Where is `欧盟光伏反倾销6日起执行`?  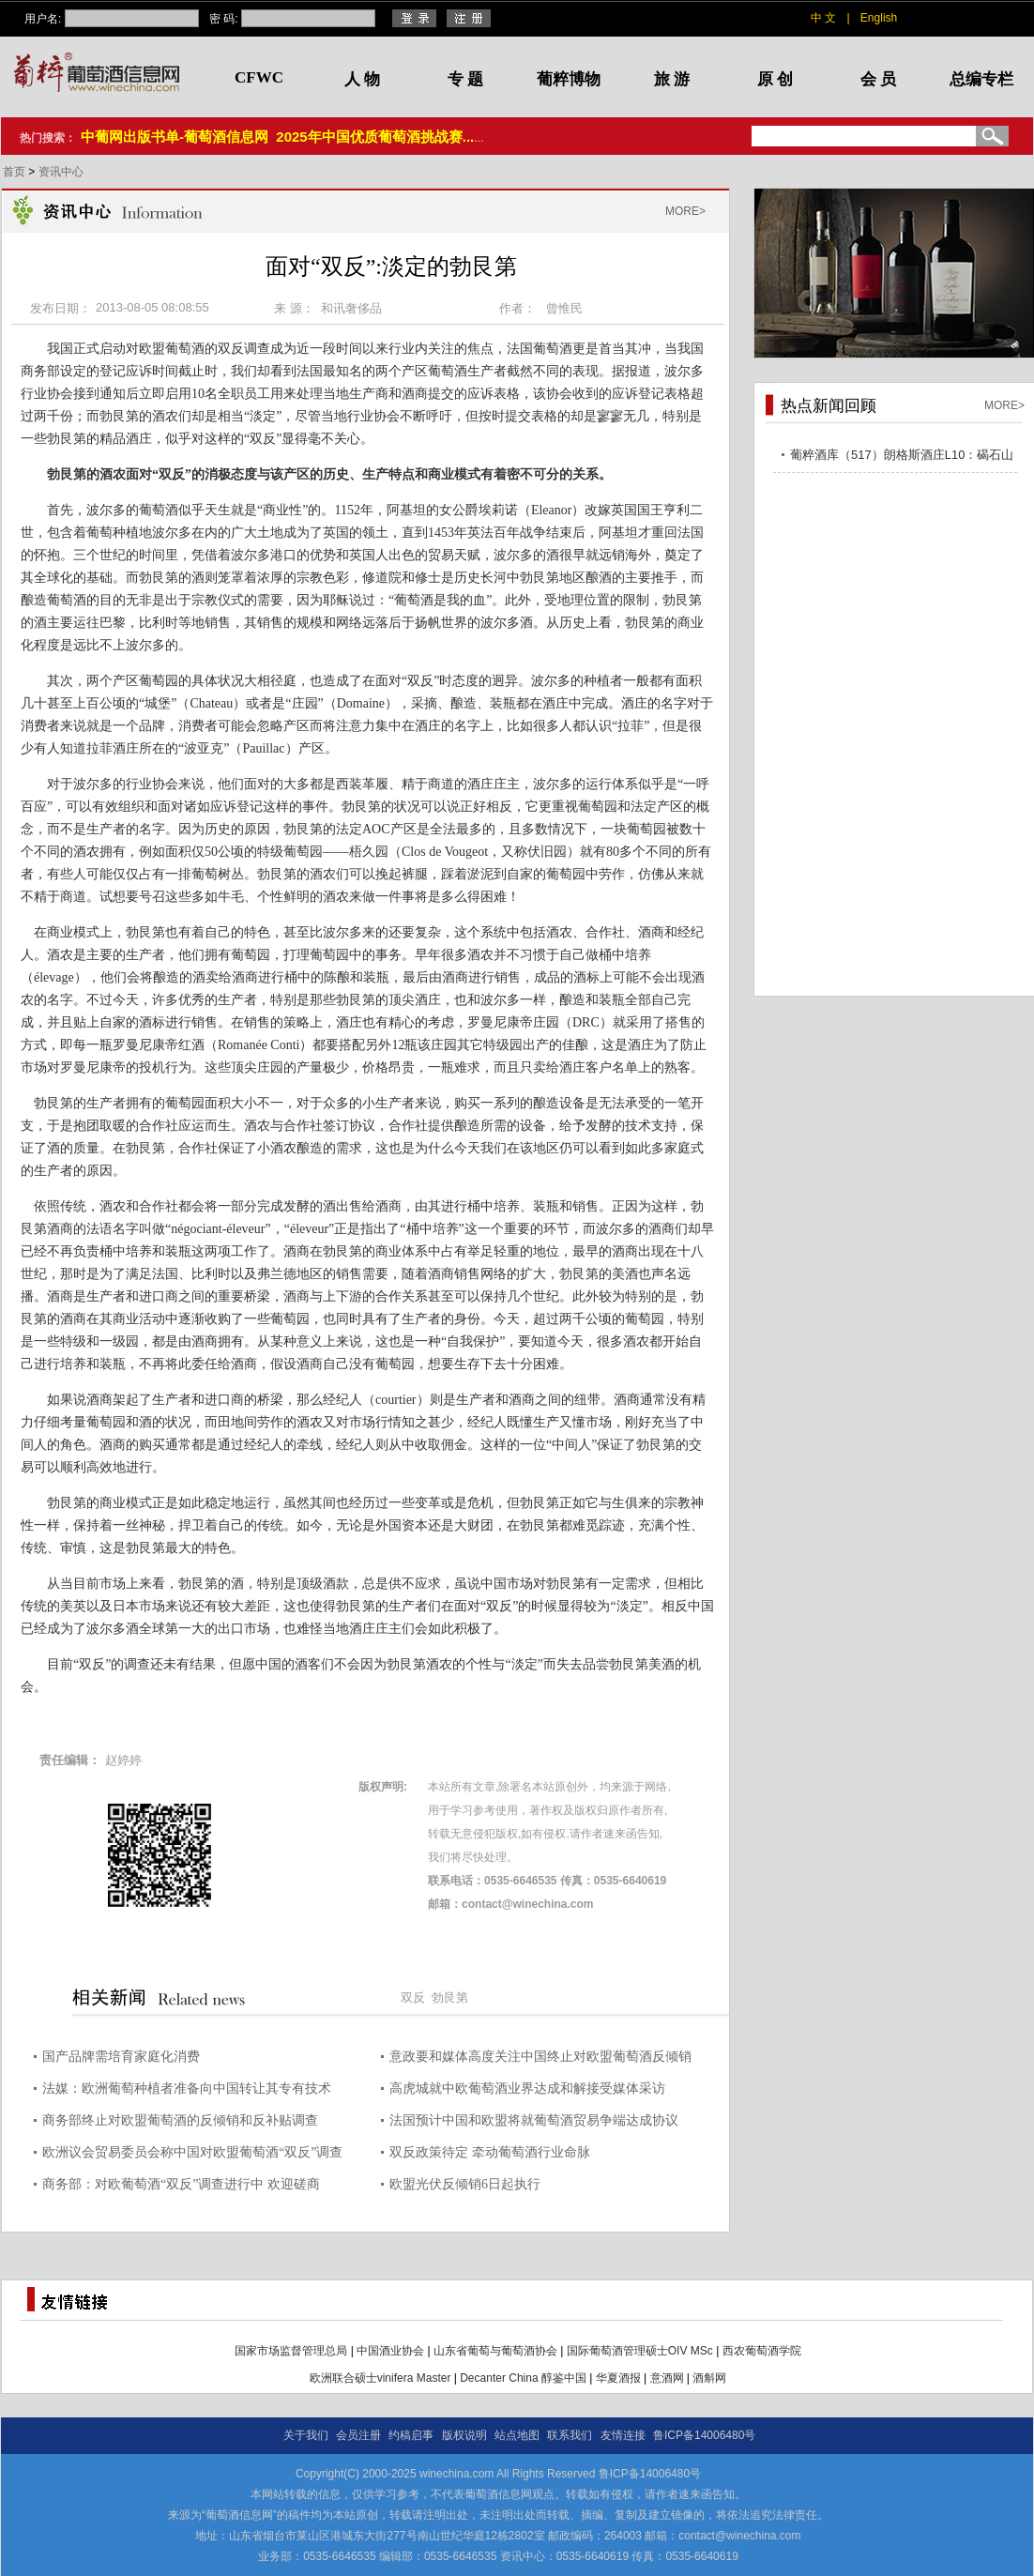
欧盟光伏反倾销6日起执行 is located at coordinates (464, 2184).